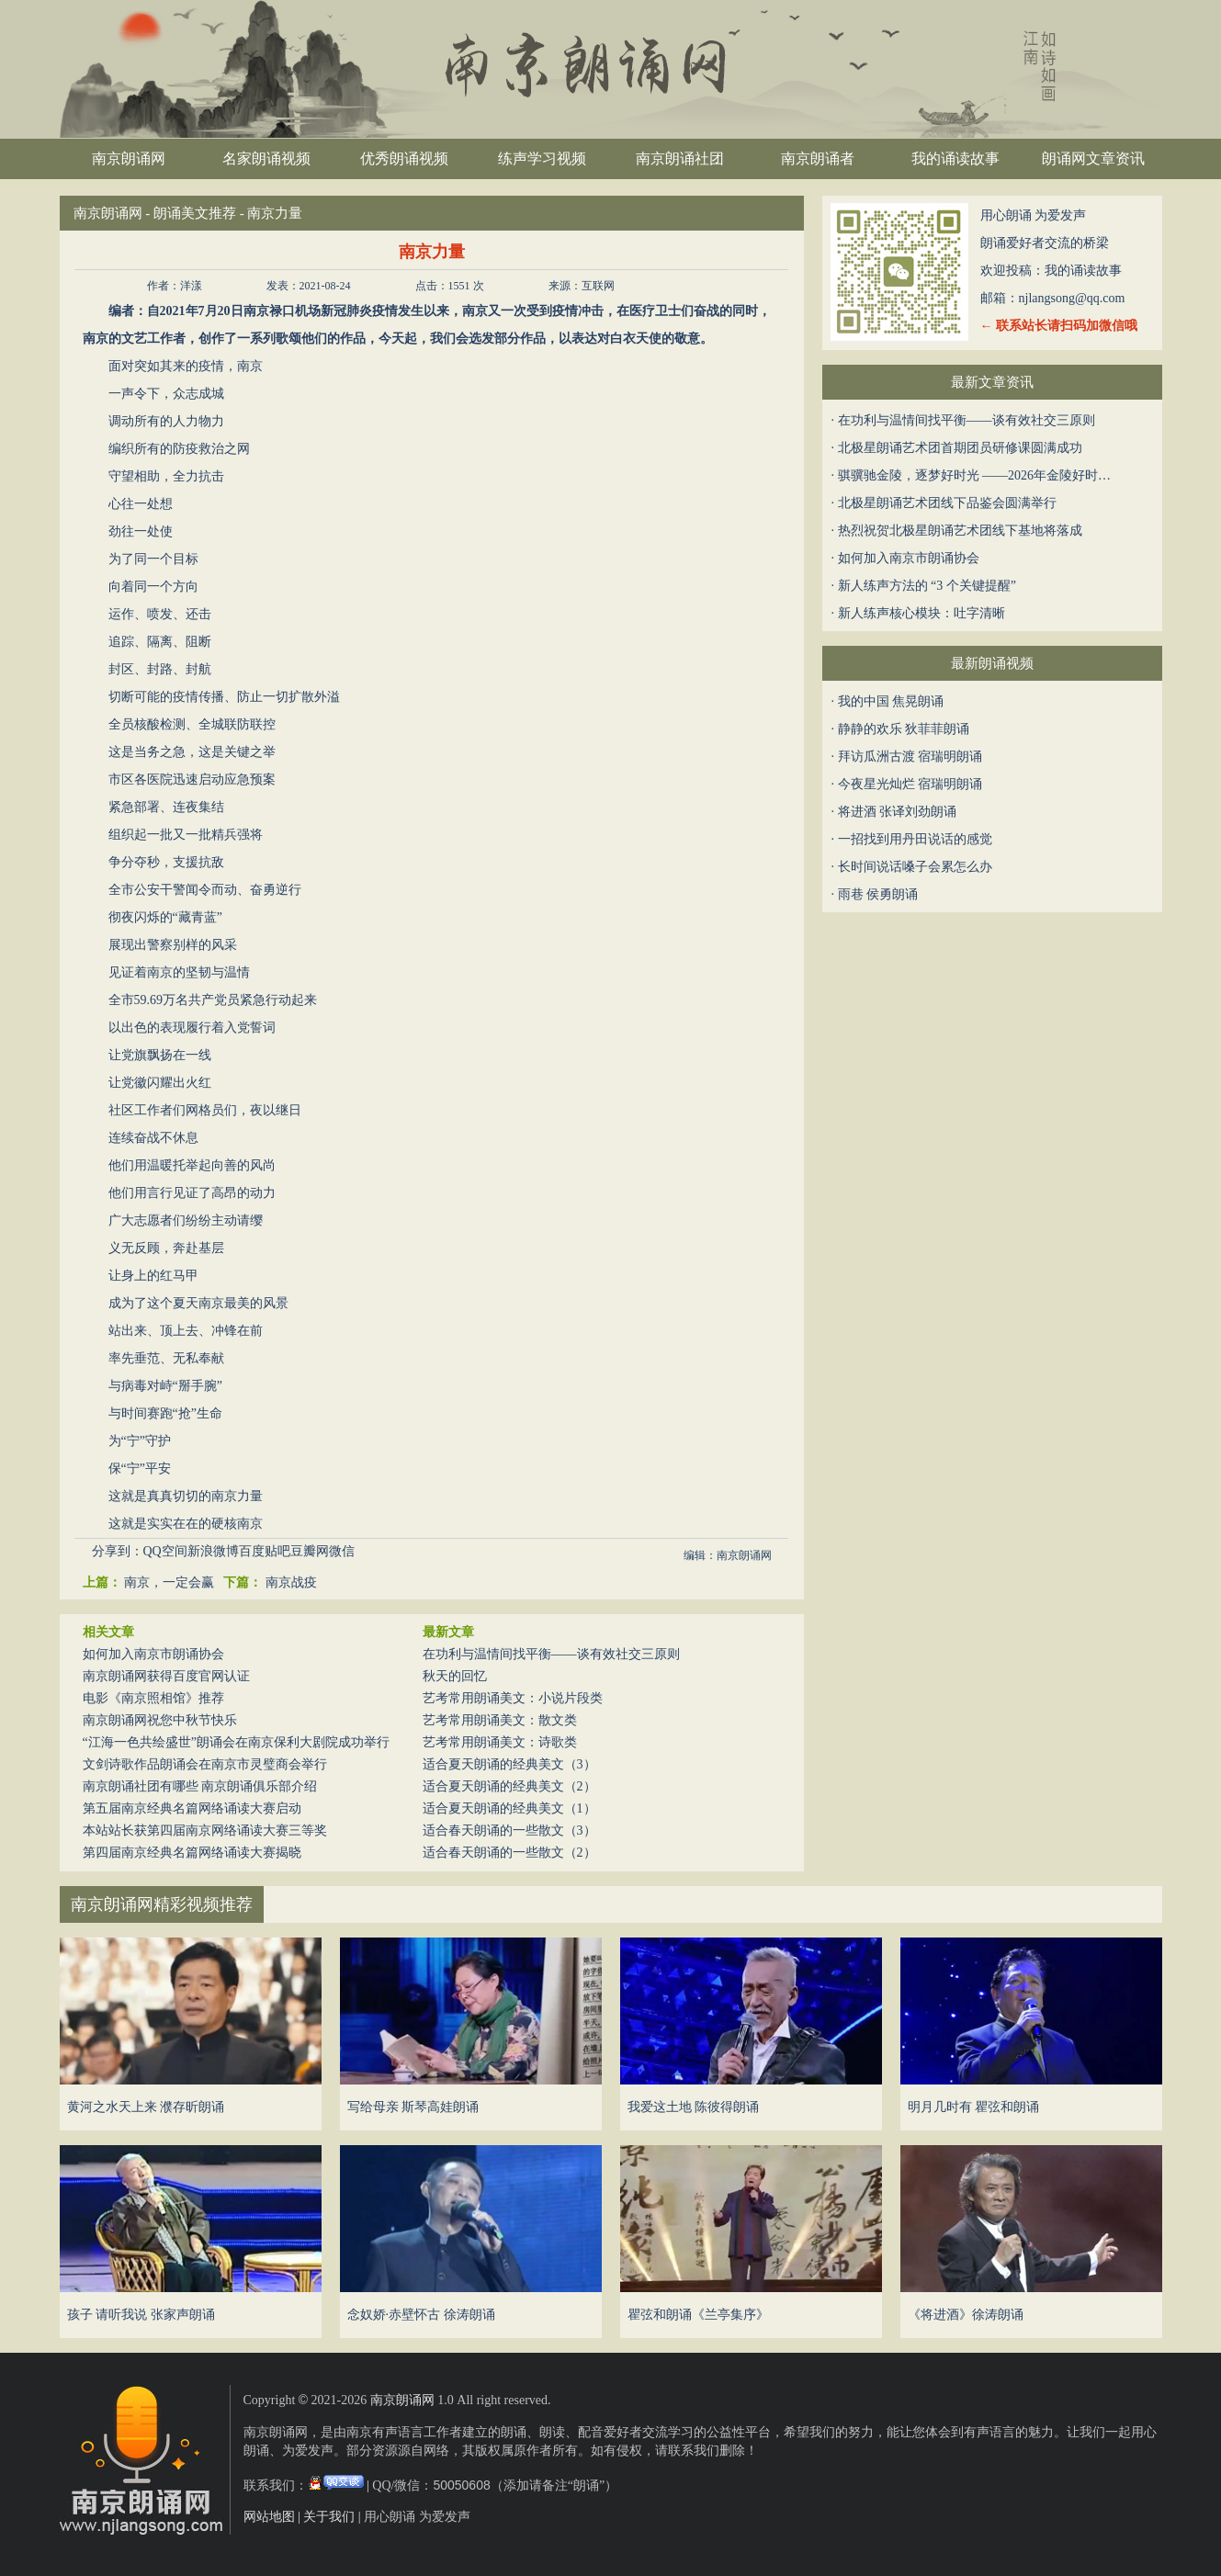 The width and height of the screenshot is (1221, 2576). Describe the element at coordinates (551, 1654) in the screenshot. I see `在功利与温情间找平衡——谈有效社交三原则` at that location.